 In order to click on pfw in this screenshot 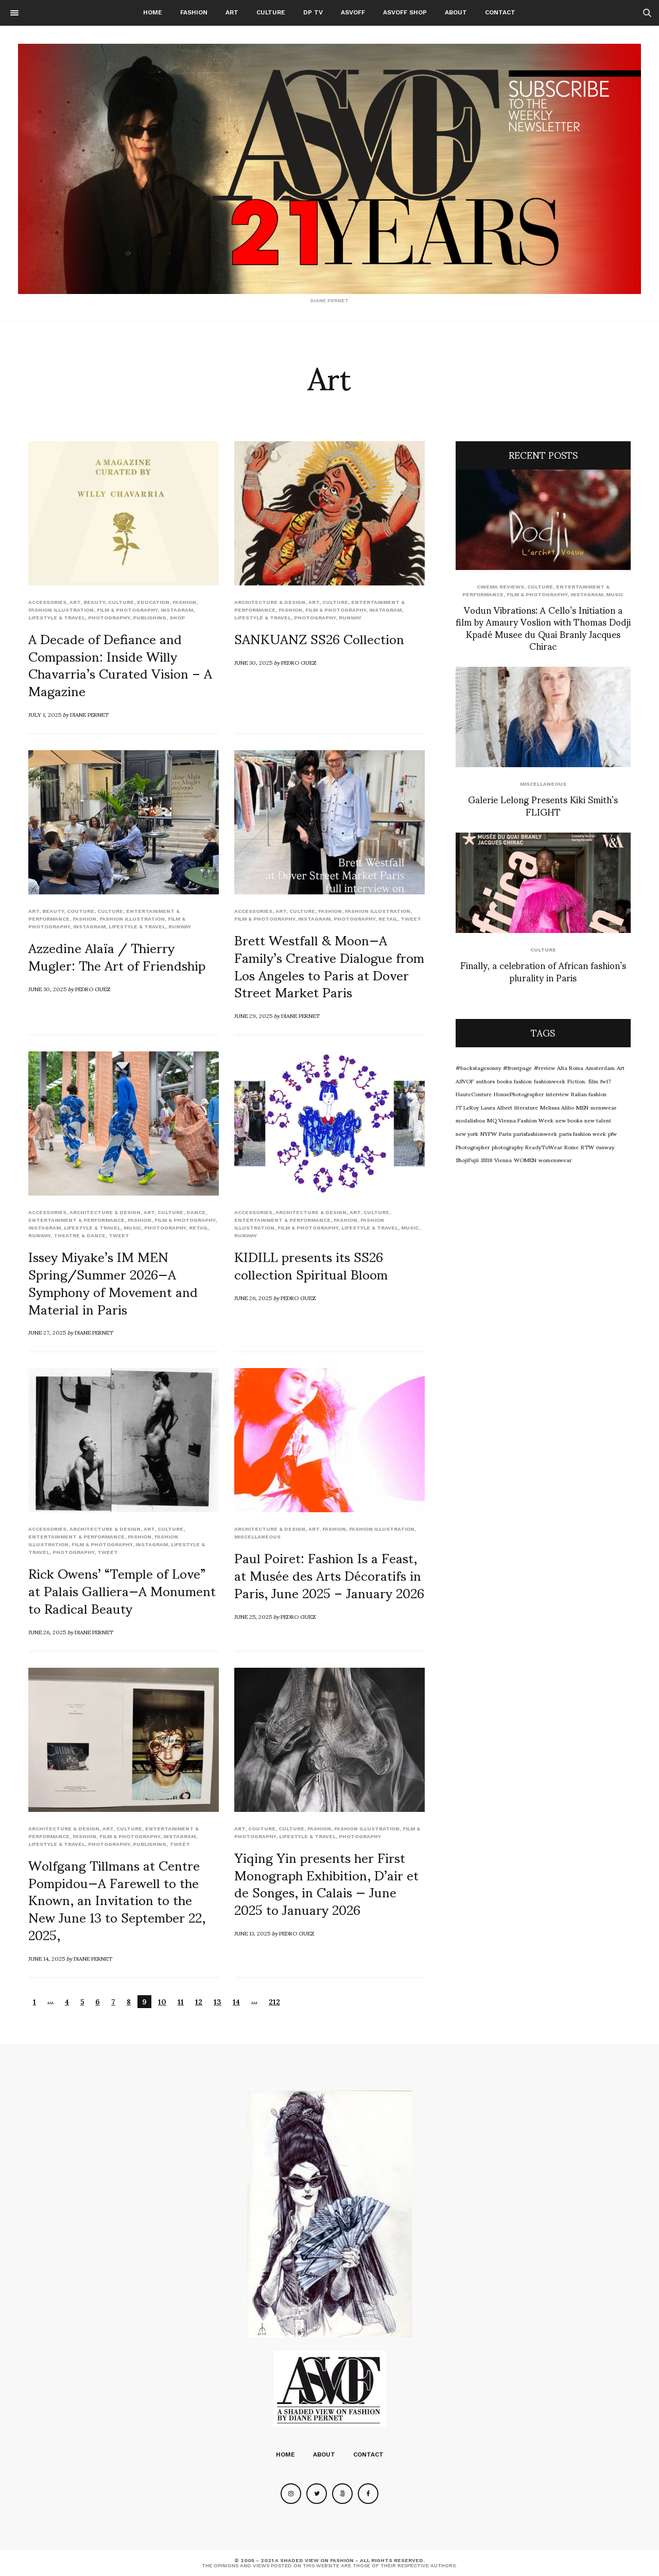, I will do `click(612, 1133)`.